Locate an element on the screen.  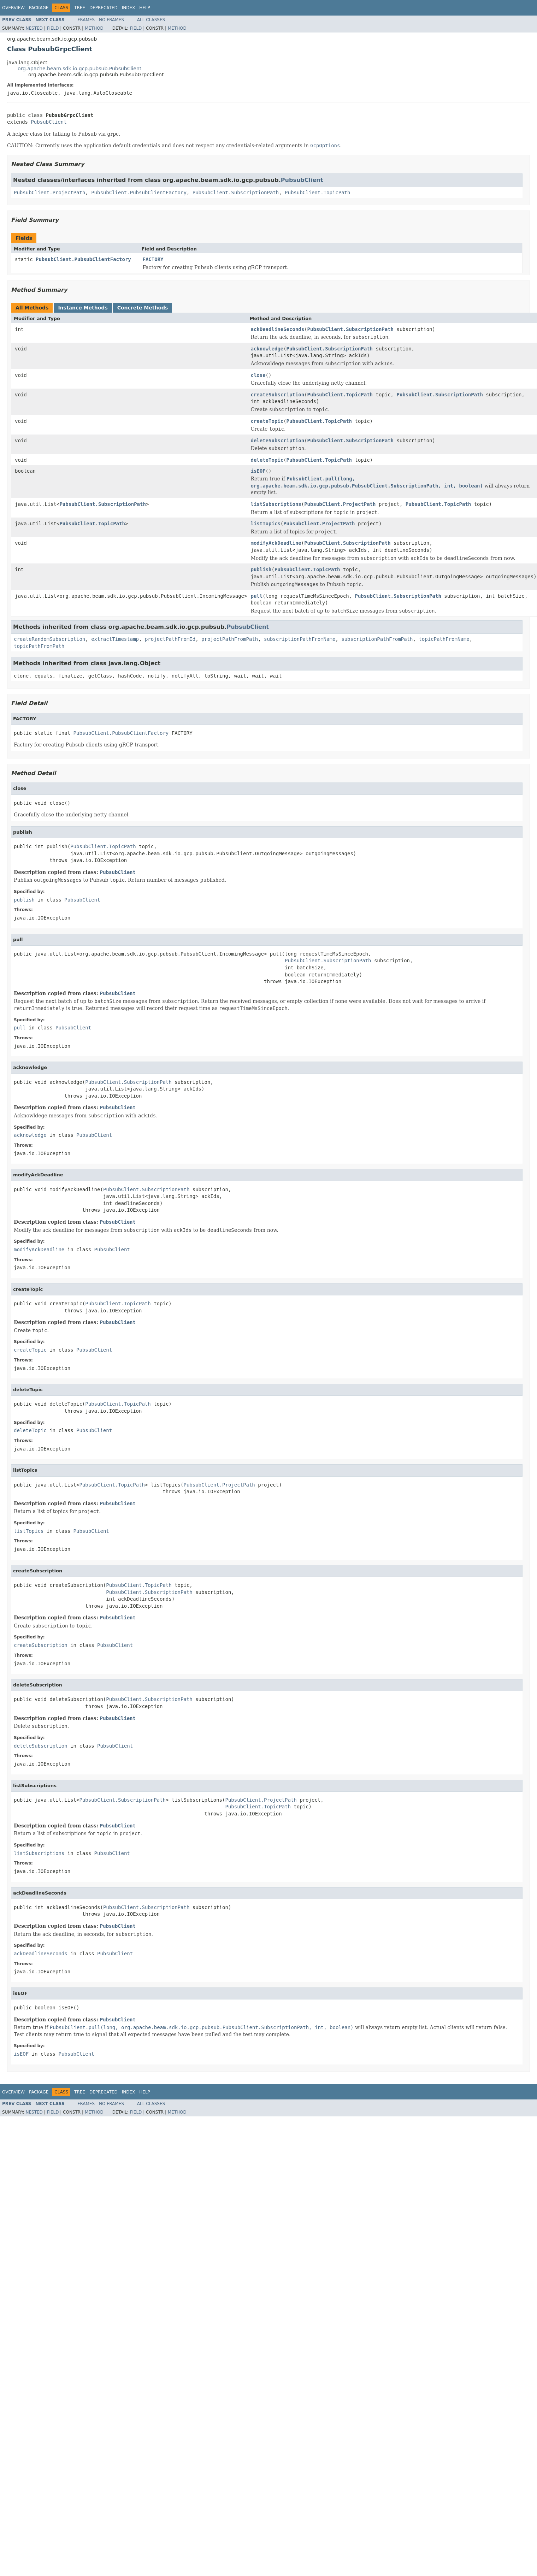
Tree is located at coordinates (79, 7).